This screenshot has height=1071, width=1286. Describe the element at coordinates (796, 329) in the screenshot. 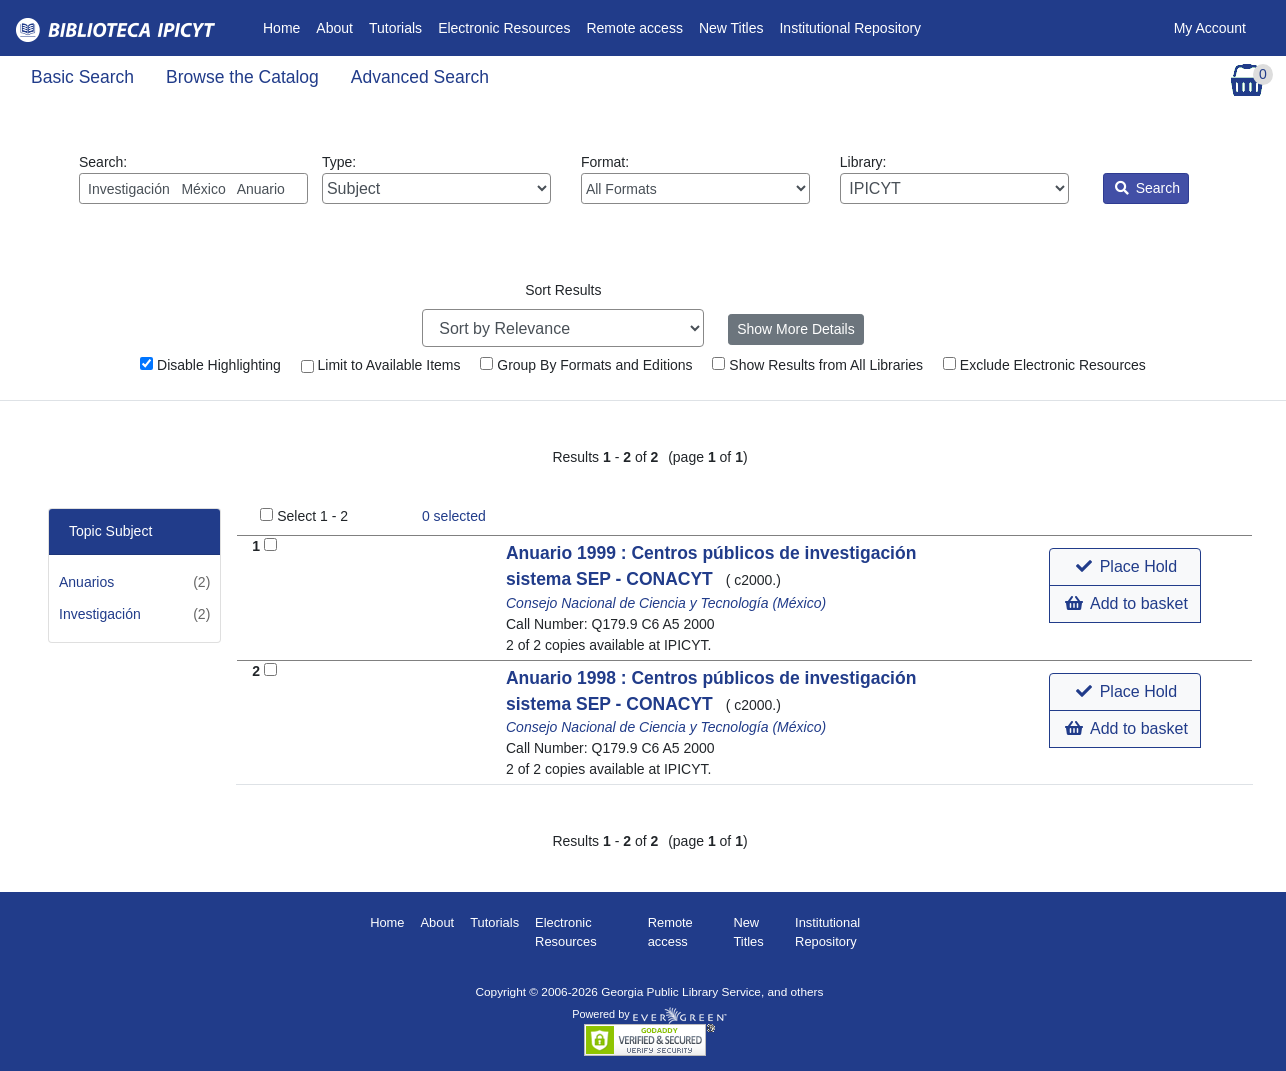

I see `Show More Details` at that location.